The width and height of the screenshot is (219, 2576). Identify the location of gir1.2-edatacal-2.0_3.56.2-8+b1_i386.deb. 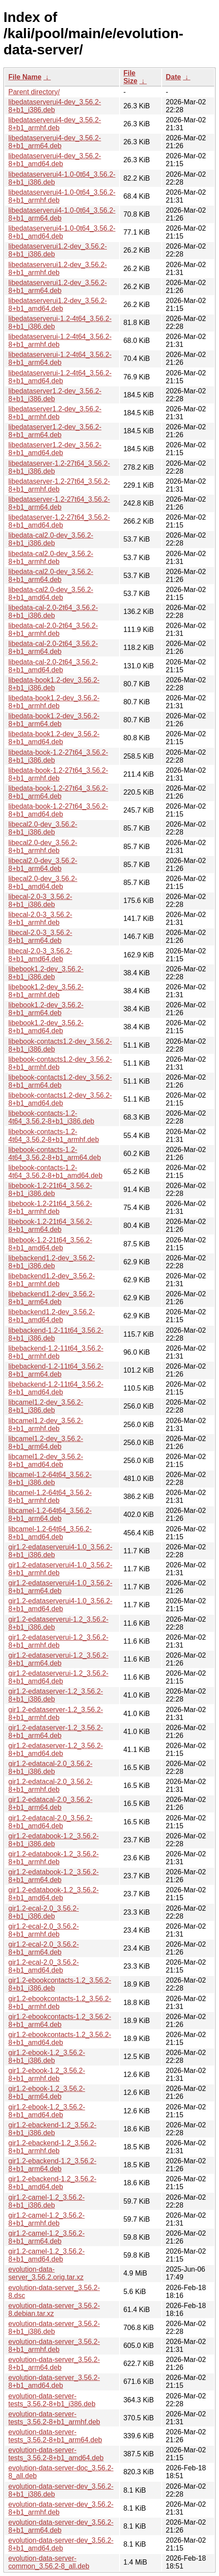
(50, 1767).